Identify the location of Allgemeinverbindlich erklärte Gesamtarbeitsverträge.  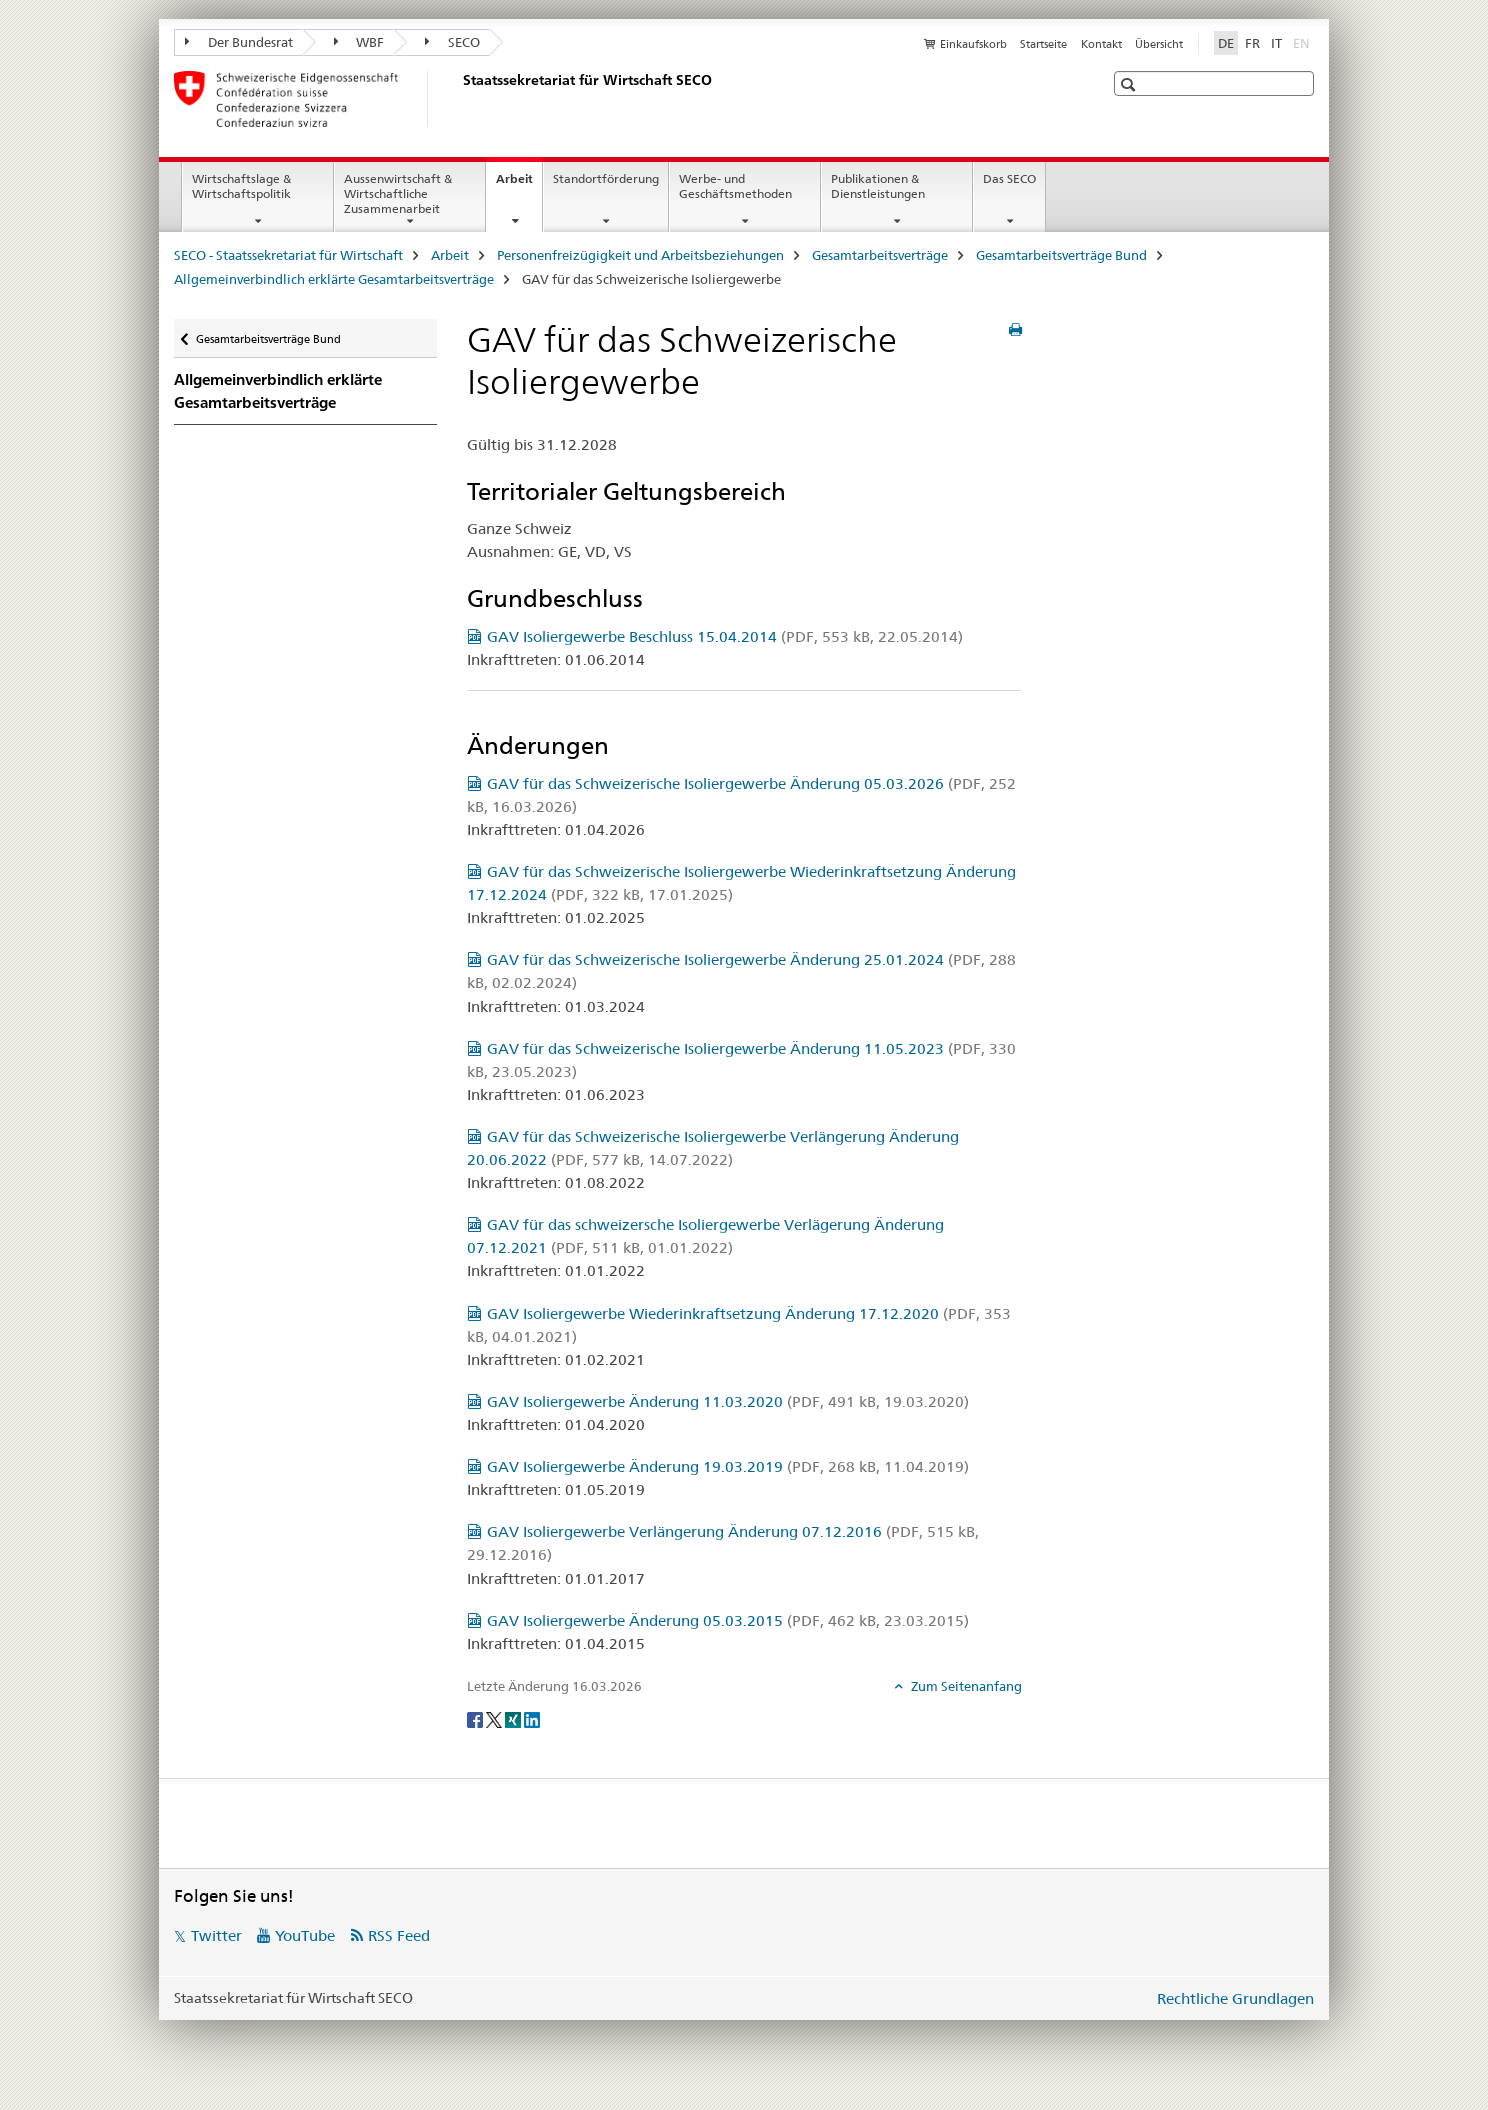
(334, 279).